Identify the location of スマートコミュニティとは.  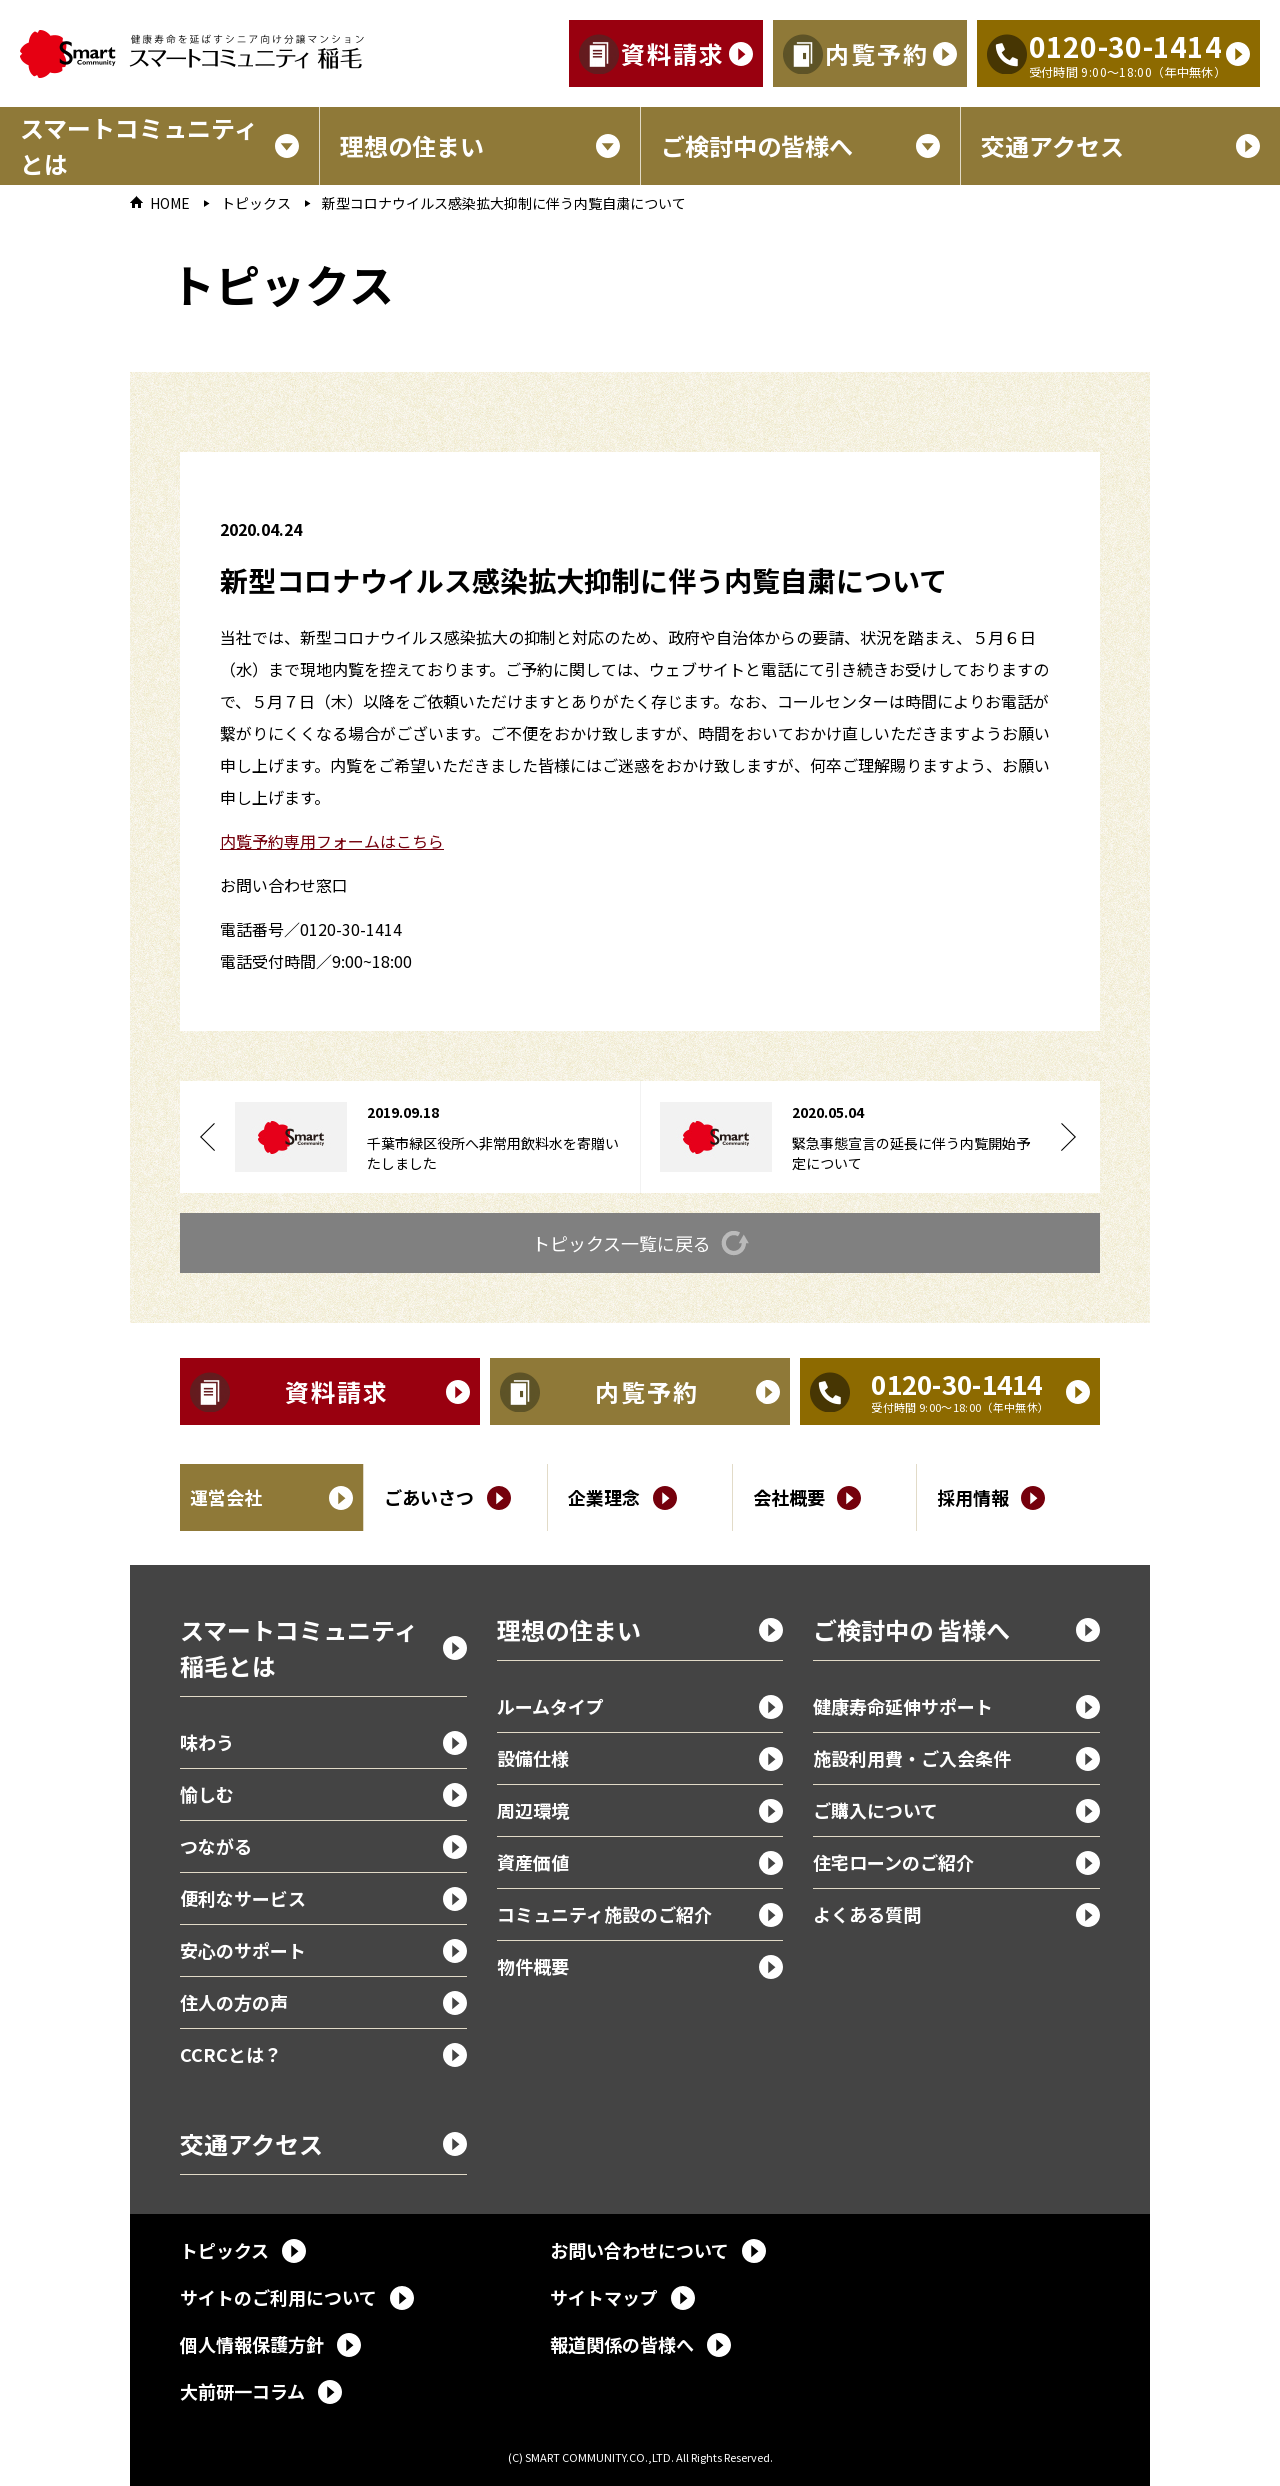
(139, 145).